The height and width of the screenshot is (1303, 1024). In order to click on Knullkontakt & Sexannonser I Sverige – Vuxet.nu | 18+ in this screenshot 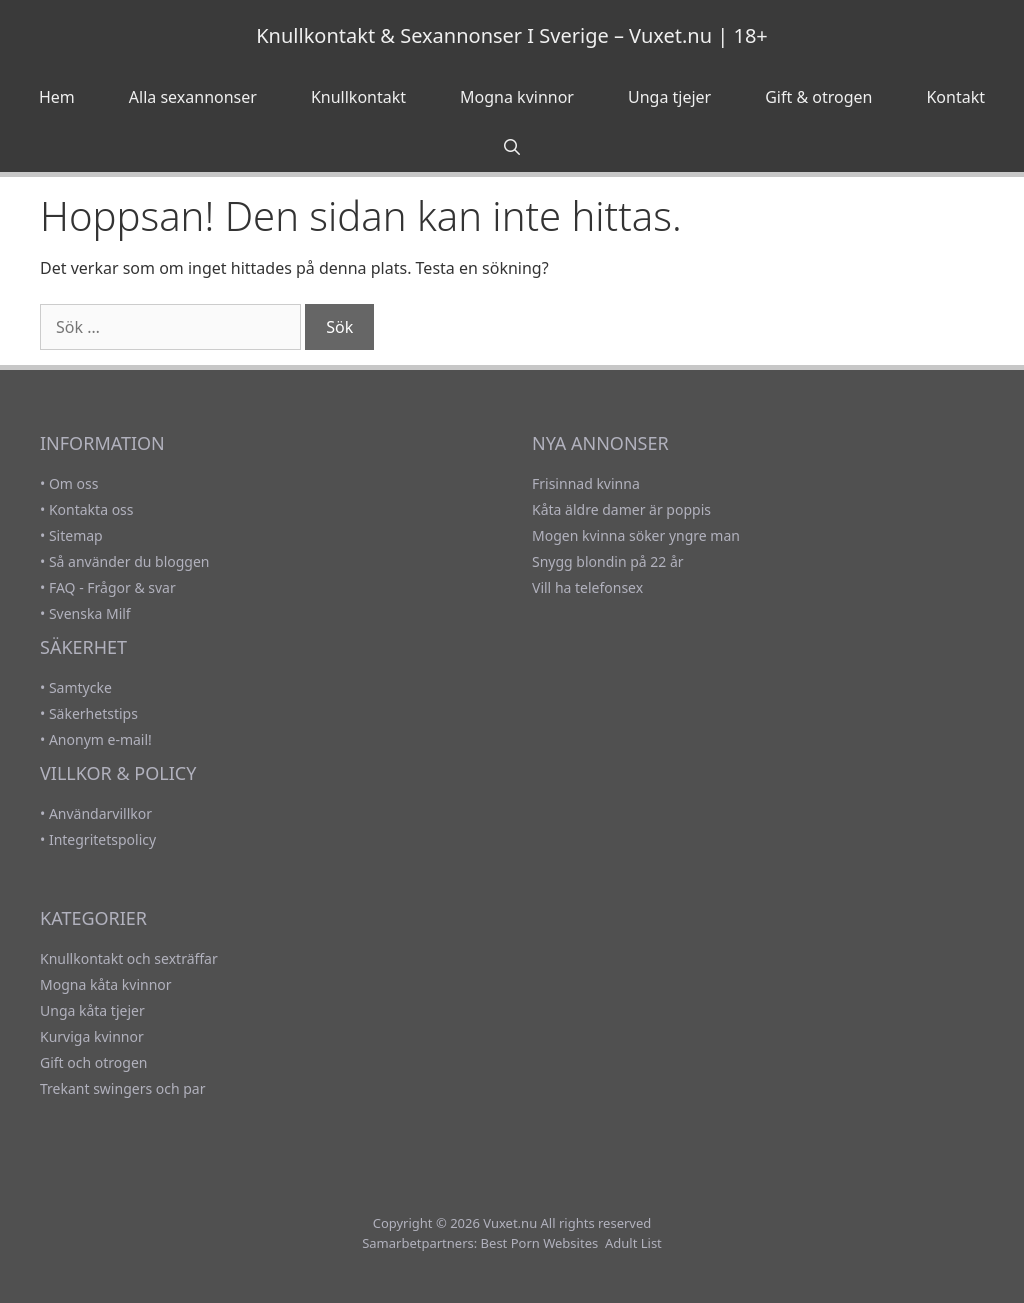, I will do `click(512, 35)`.